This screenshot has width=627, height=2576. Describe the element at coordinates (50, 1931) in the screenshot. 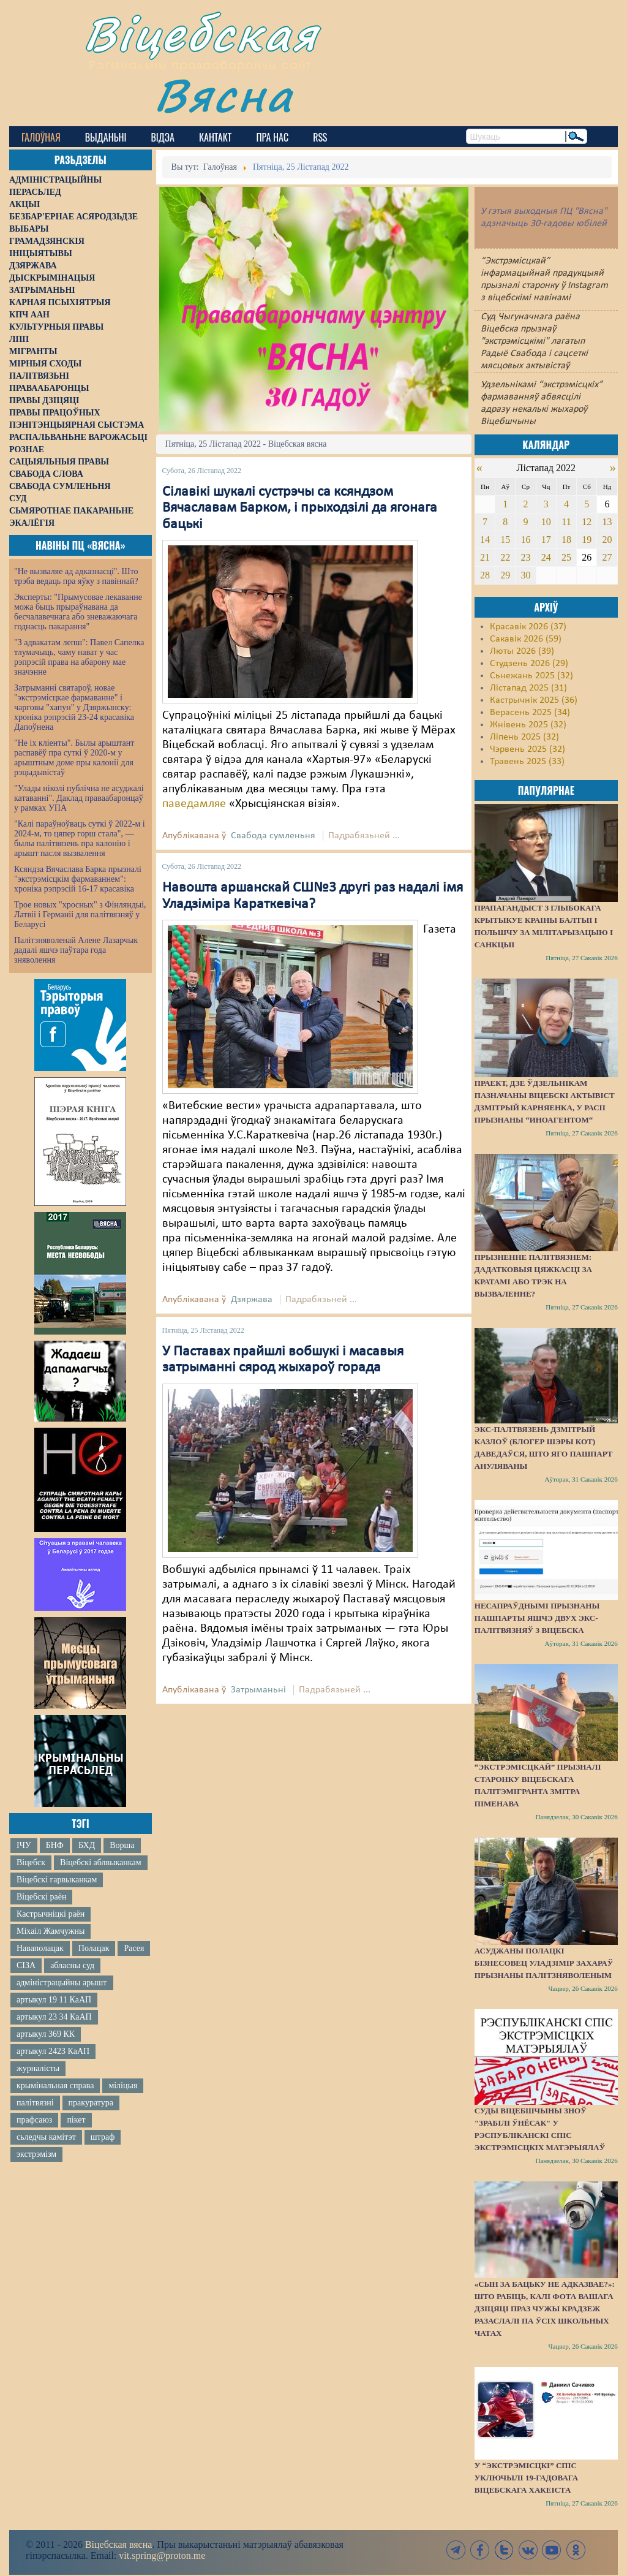

I see `Міхаіл Жамчужны` at that location.